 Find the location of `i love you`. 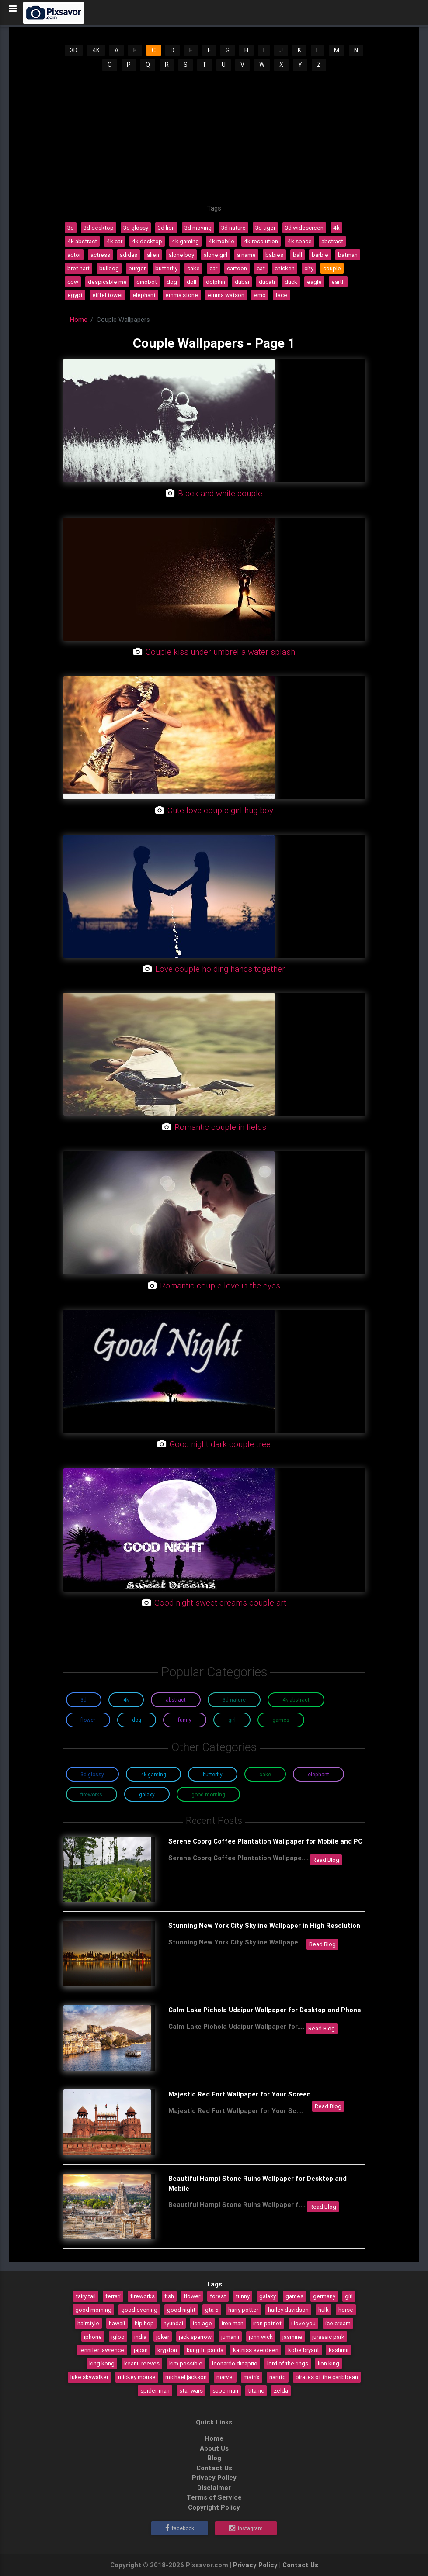

i love you is located at coordinates (303, 2323).